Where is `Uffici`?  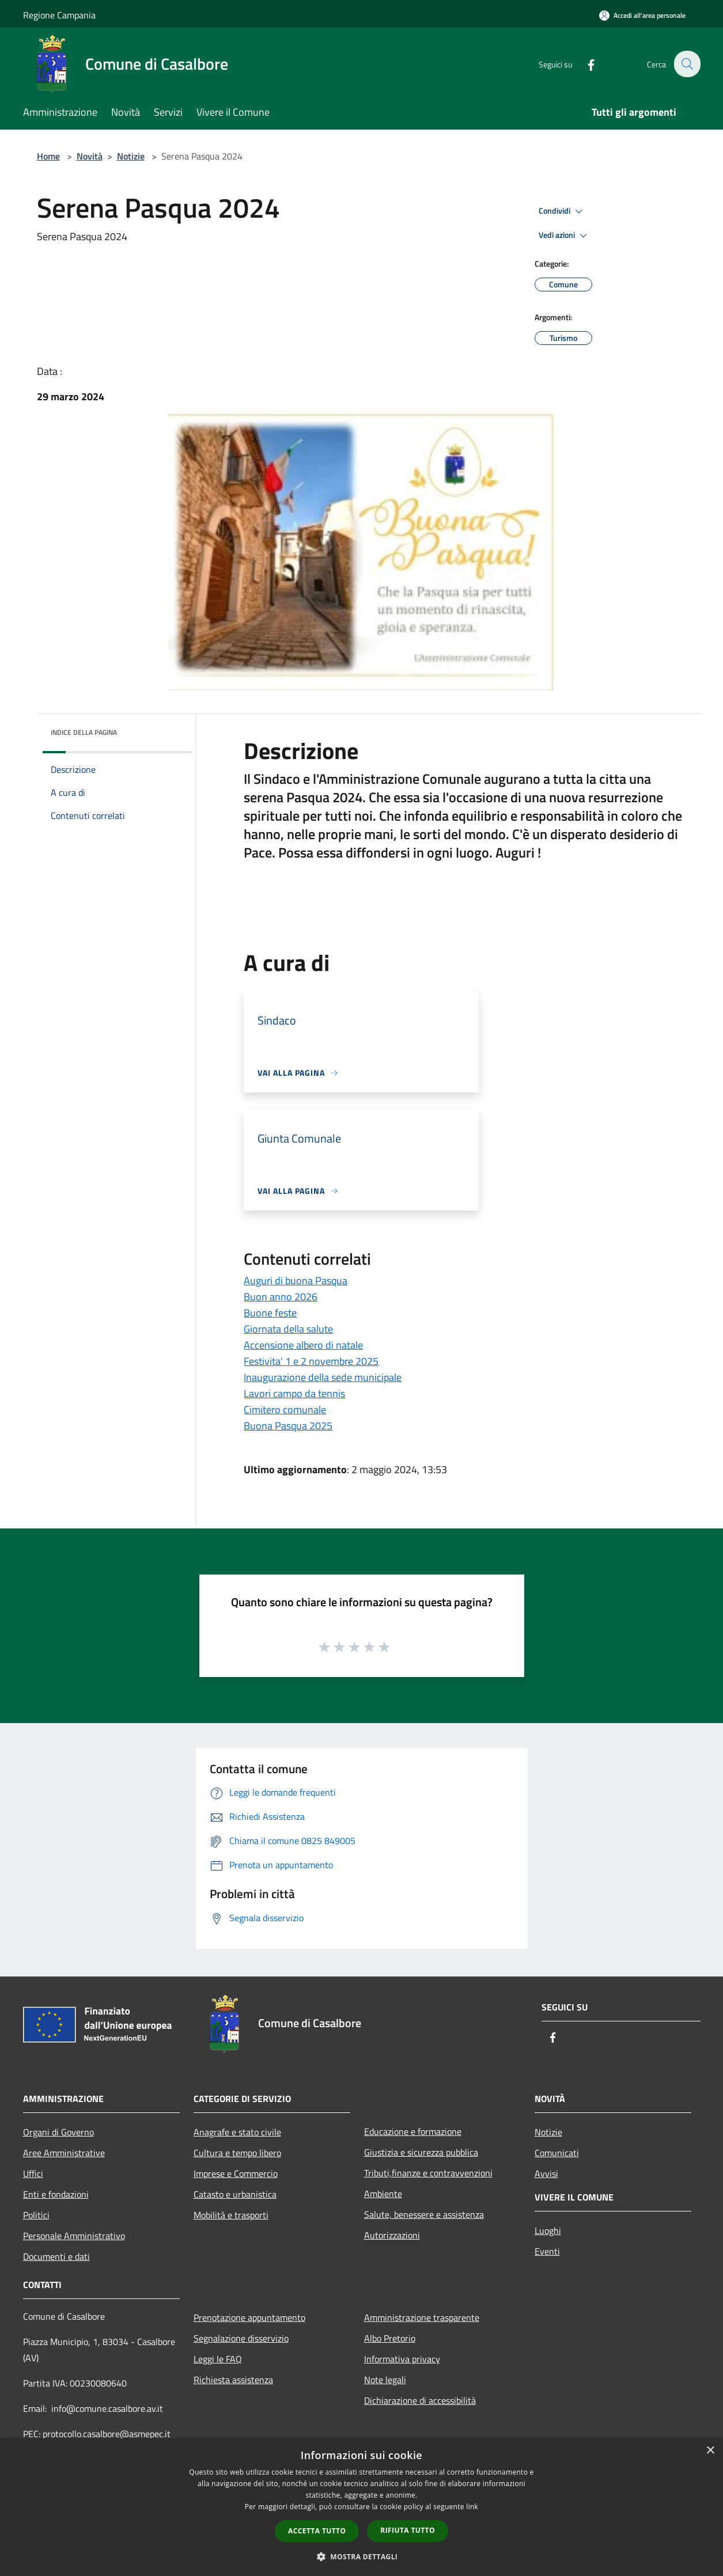
Uffici is located at coordinates (33, 2173).